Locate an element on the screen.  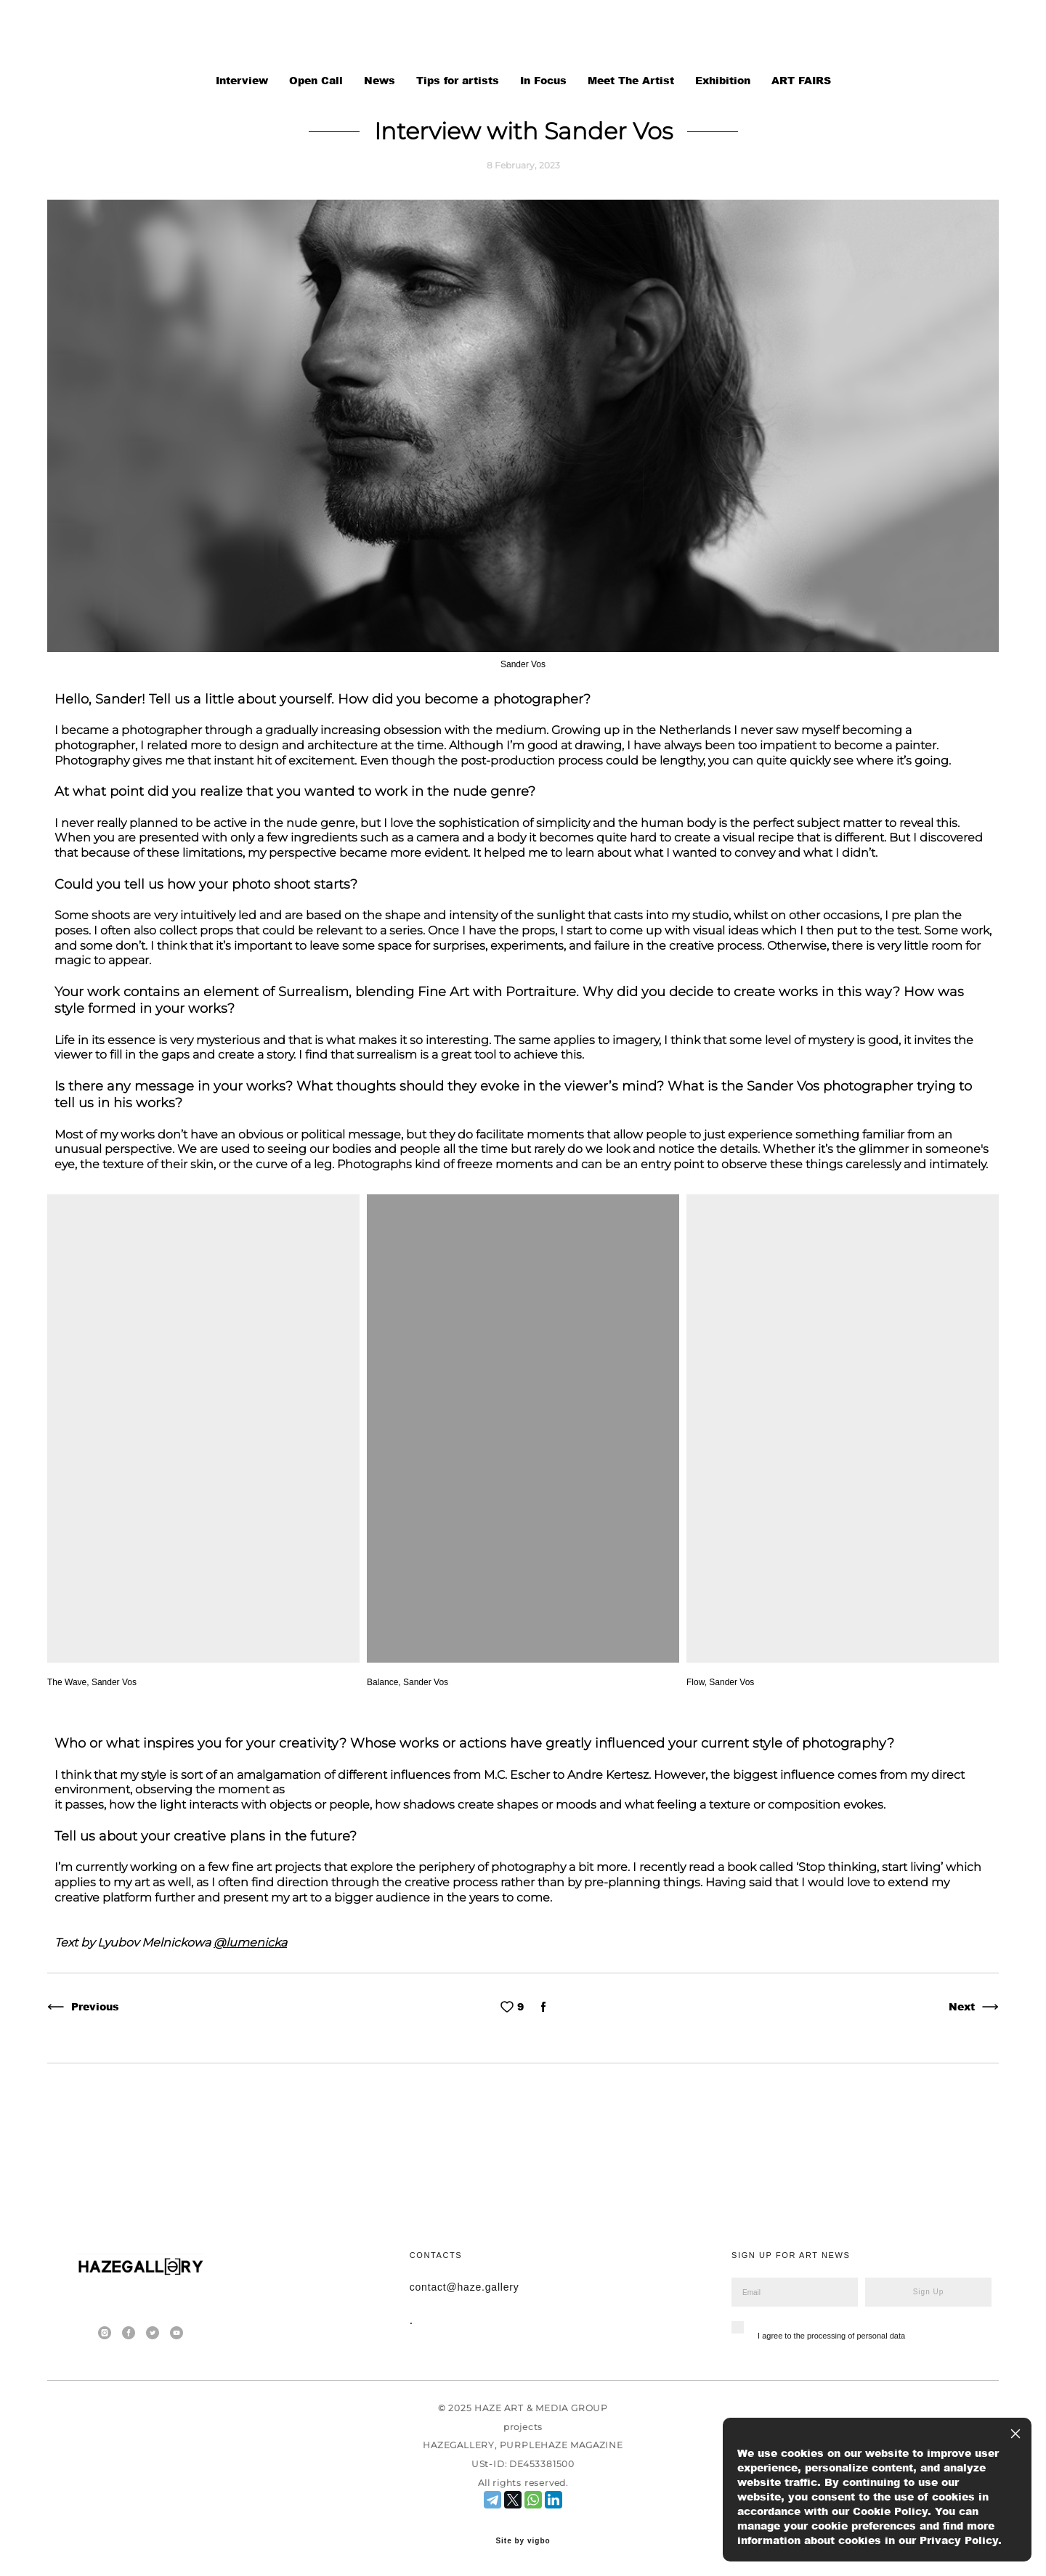
Open Call is located at coordinates (317, 80).